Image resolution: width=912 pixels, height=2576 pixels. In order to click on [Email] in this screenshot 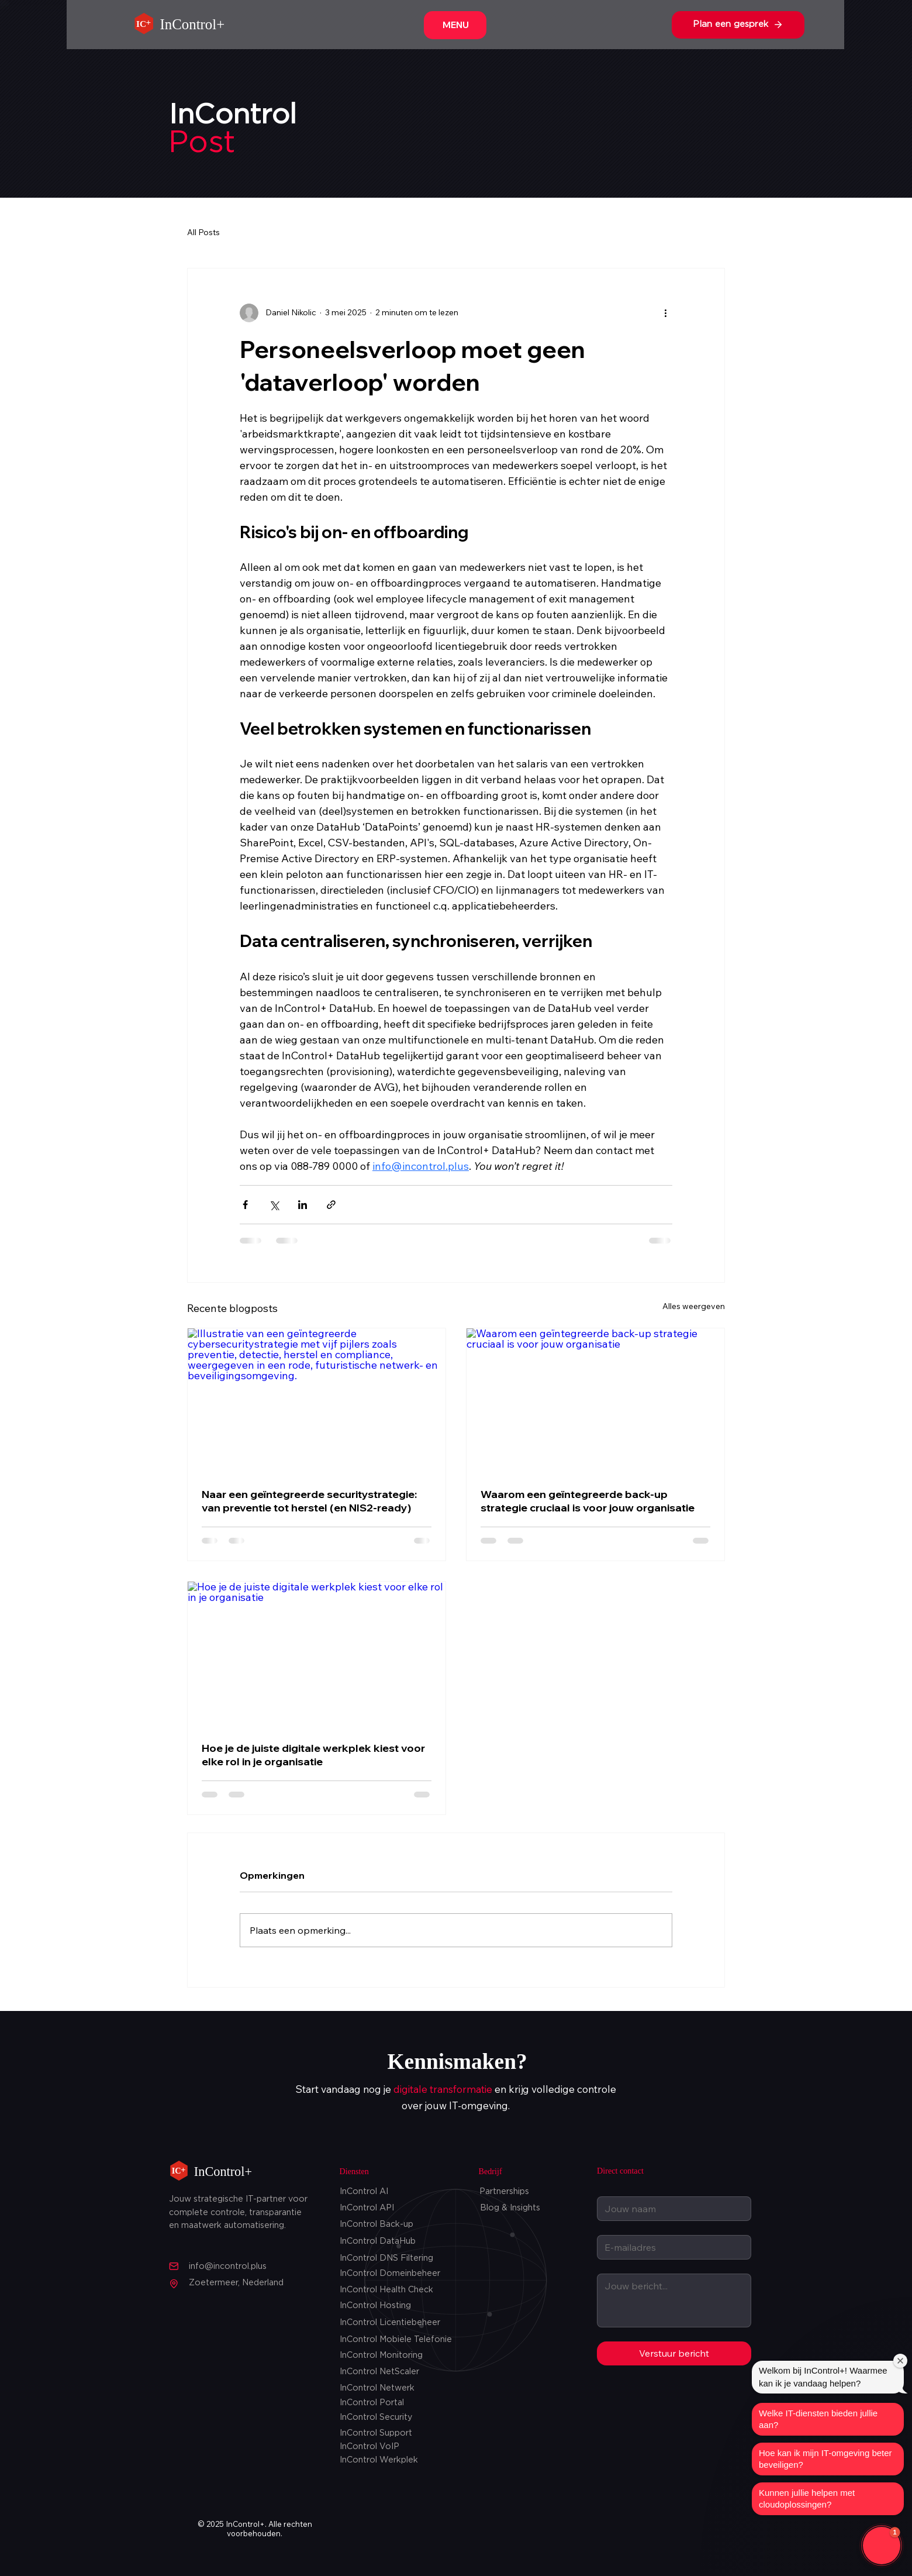, I will do `click(670, 2247)`.